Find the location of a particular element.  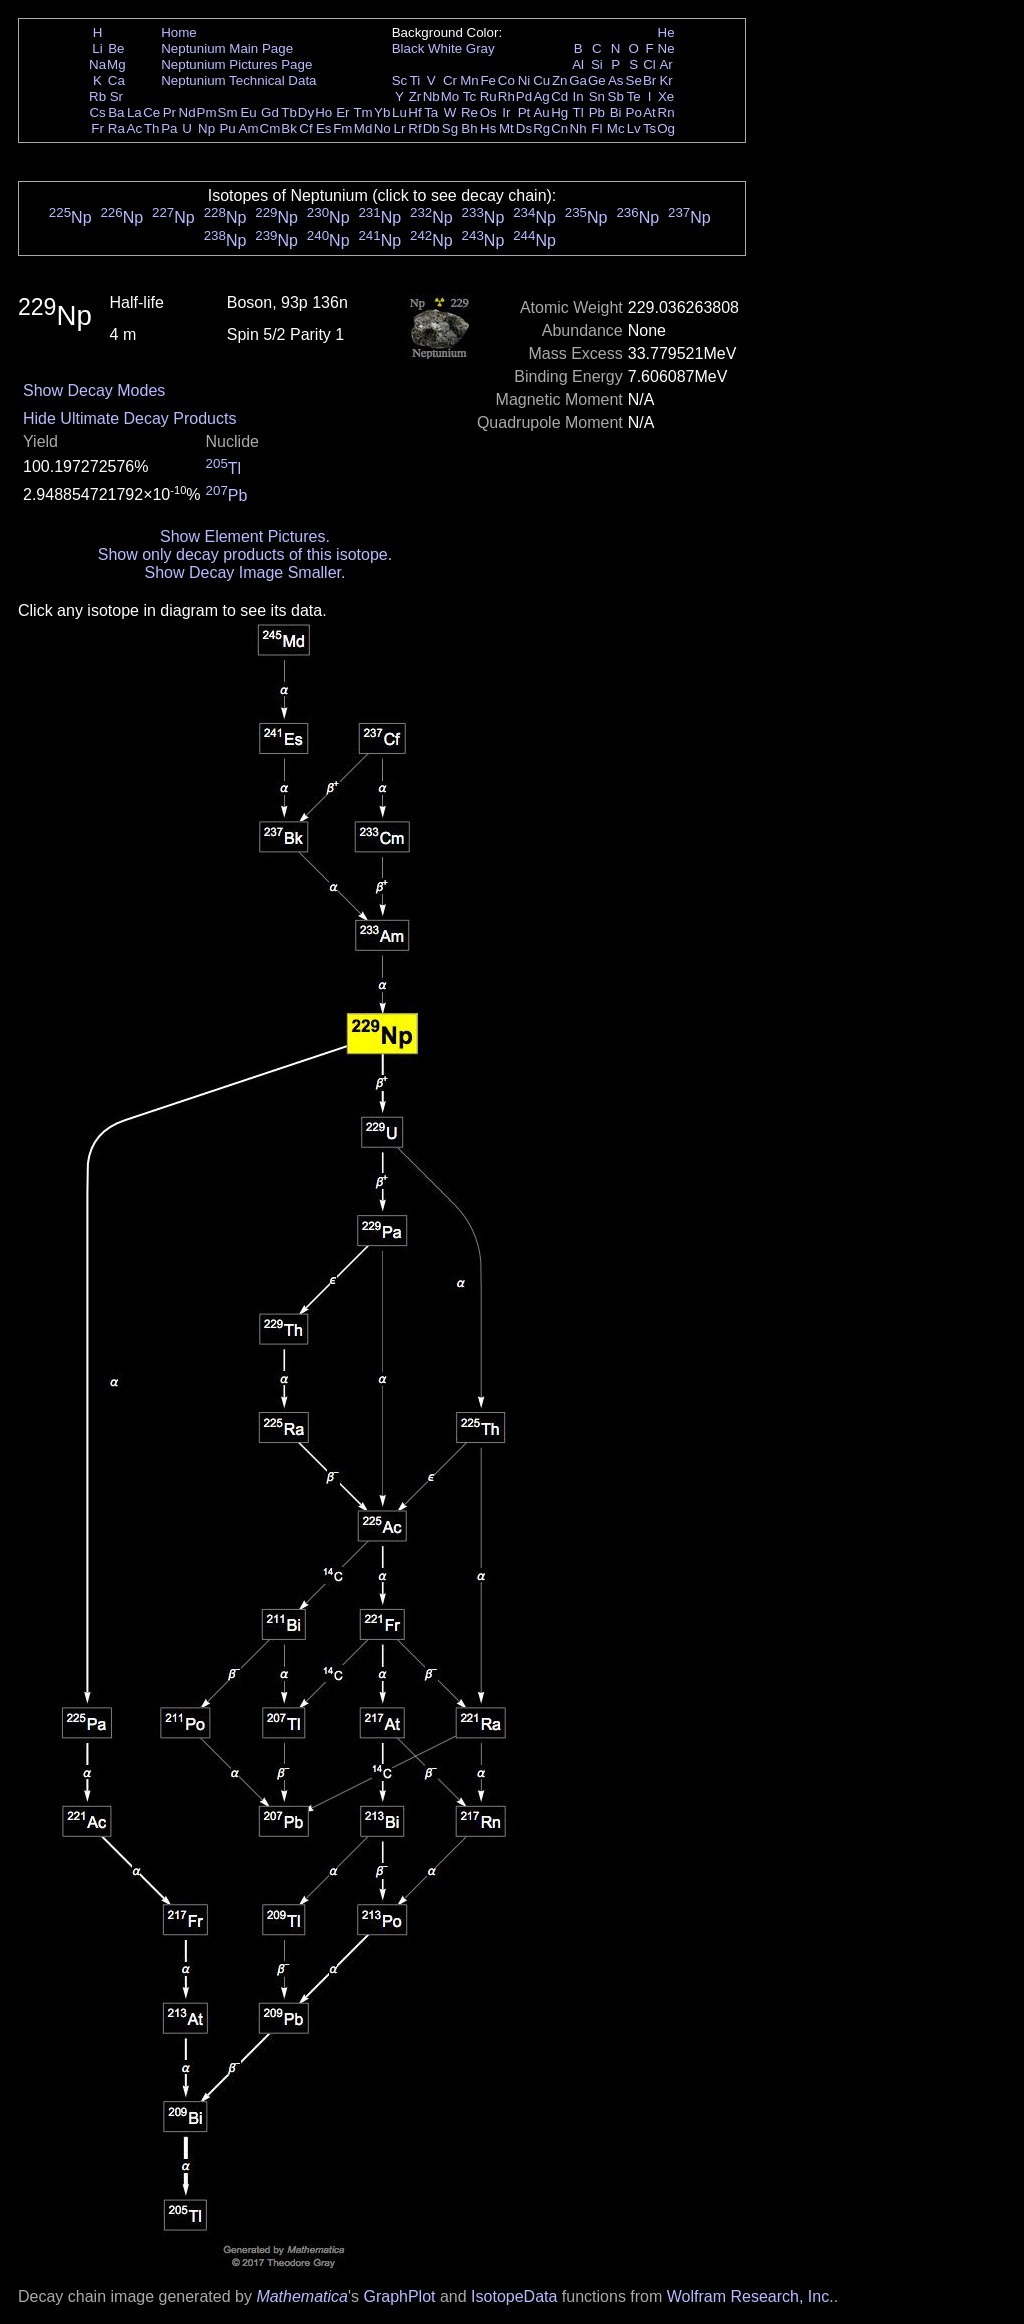

In is located at coordinates (578, 96).